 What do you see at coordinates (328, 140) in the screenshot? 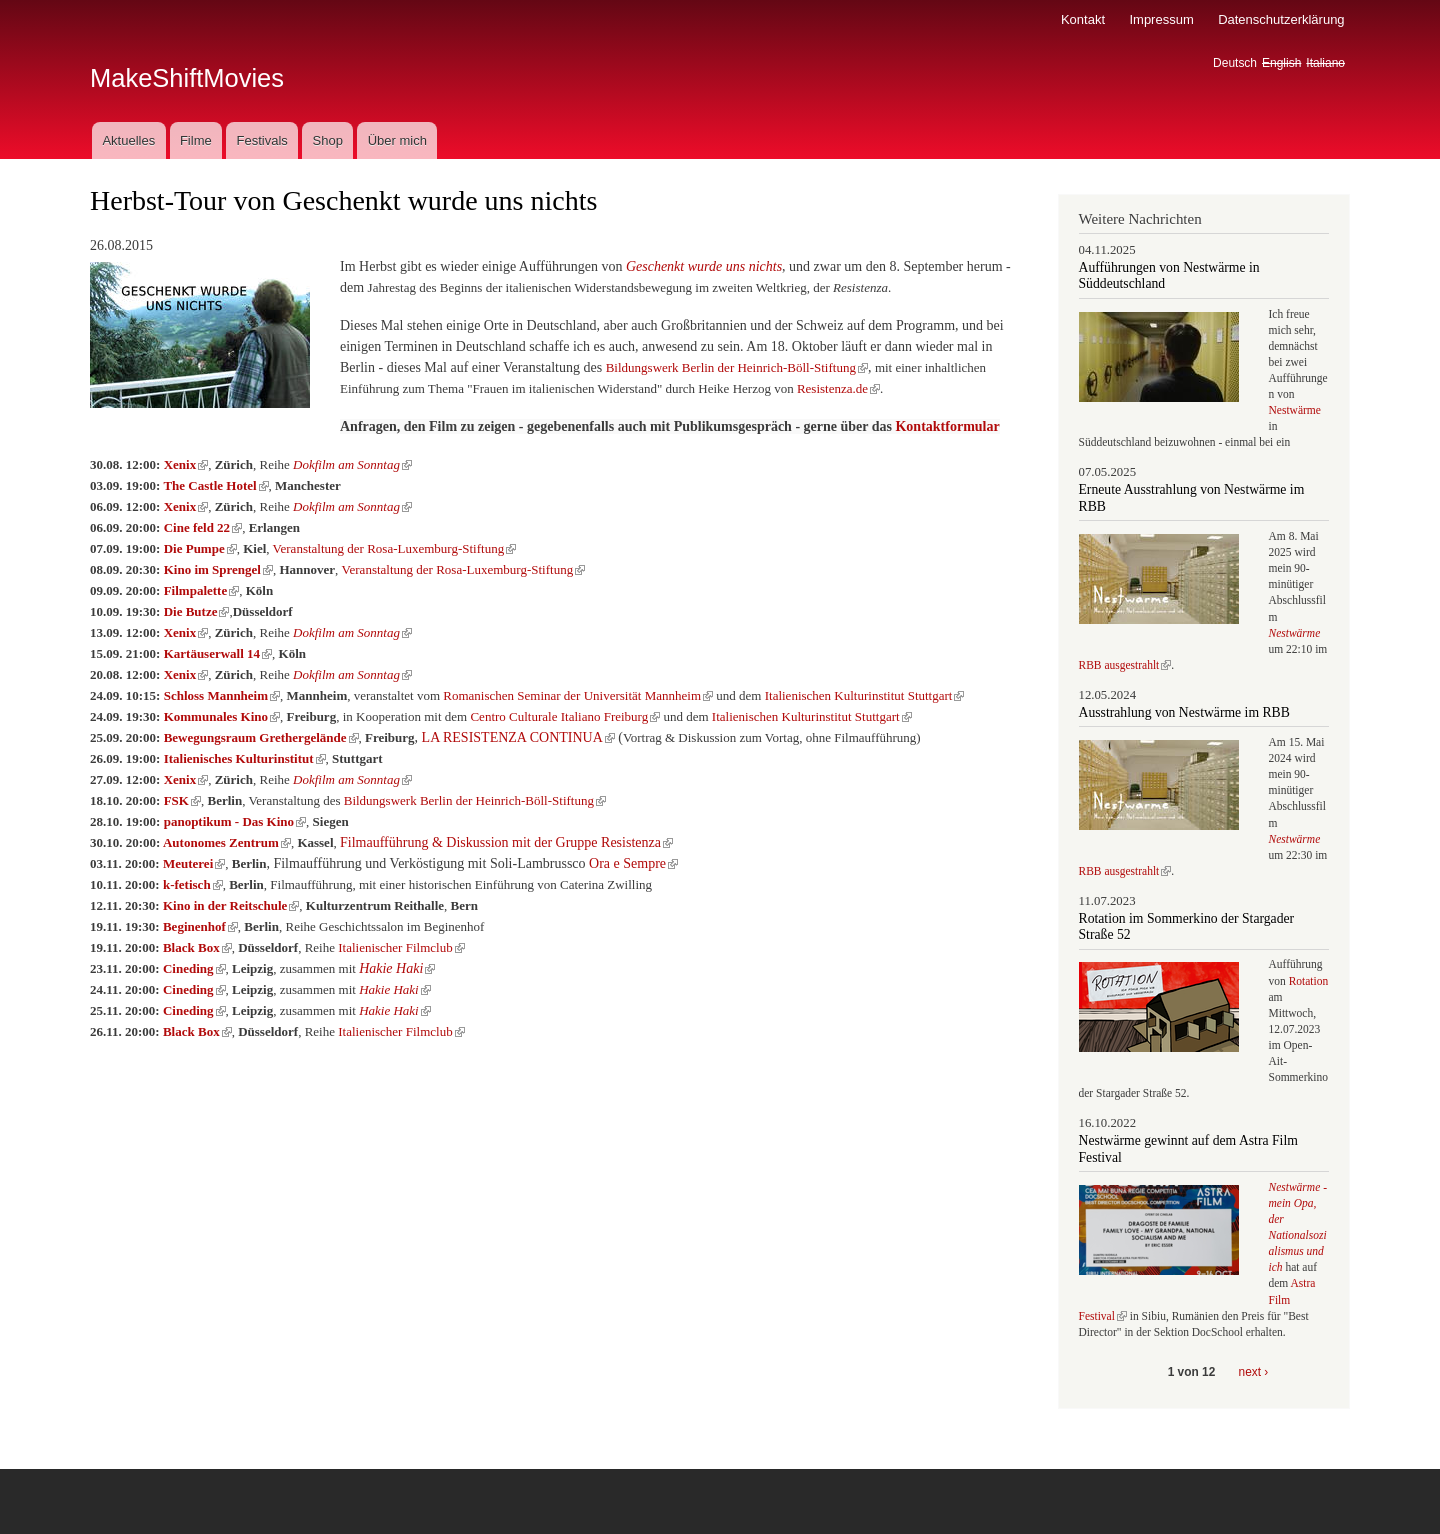
I see `Shop` at bounding box center [328, 140].